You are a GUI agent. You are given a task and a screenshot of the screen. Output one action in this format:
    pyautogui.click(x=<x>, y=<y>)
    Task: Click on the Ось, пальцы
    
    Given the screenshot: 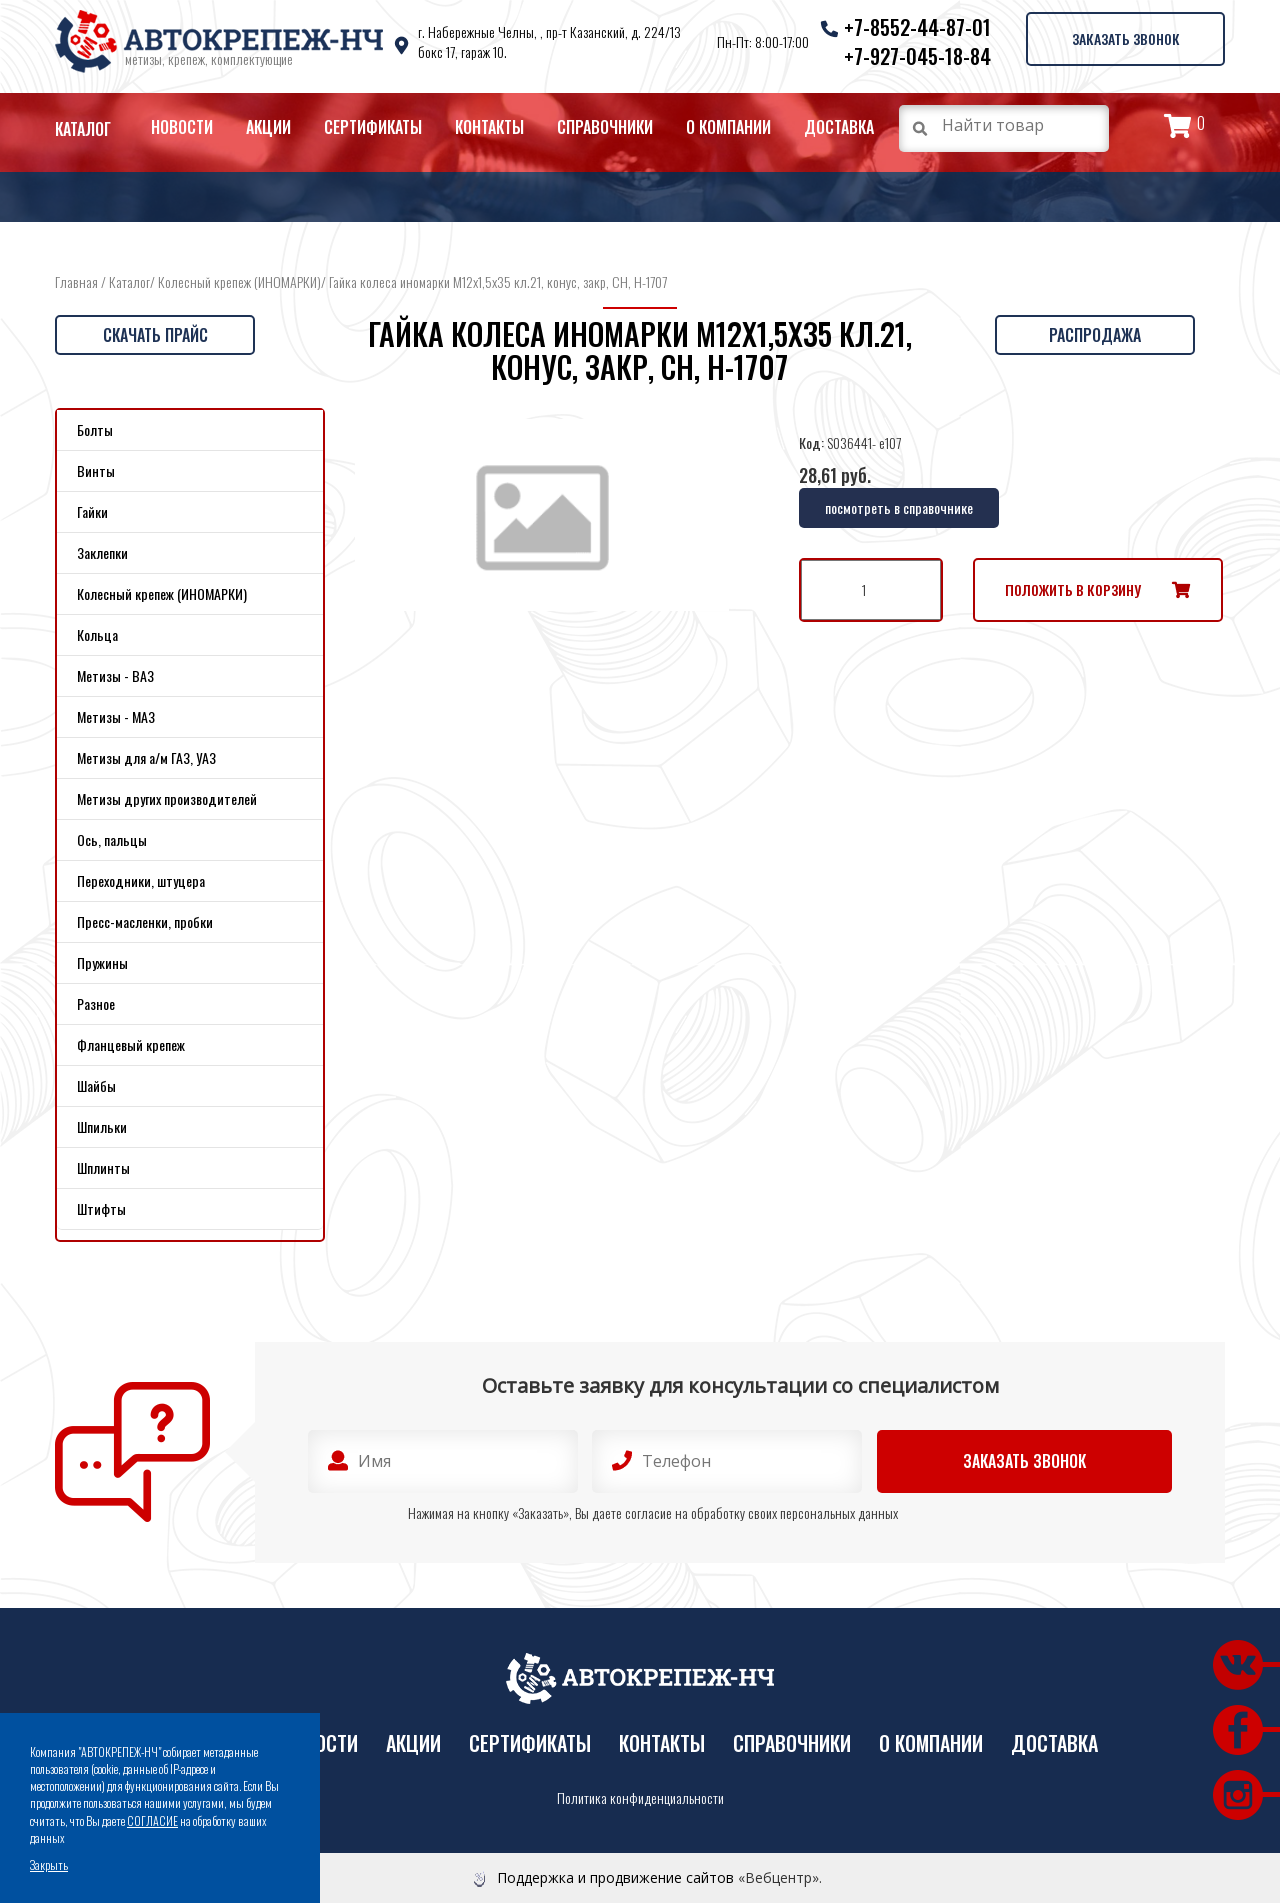 What is the action you would take?
    pyautogui.click(x=112, y=839)
    